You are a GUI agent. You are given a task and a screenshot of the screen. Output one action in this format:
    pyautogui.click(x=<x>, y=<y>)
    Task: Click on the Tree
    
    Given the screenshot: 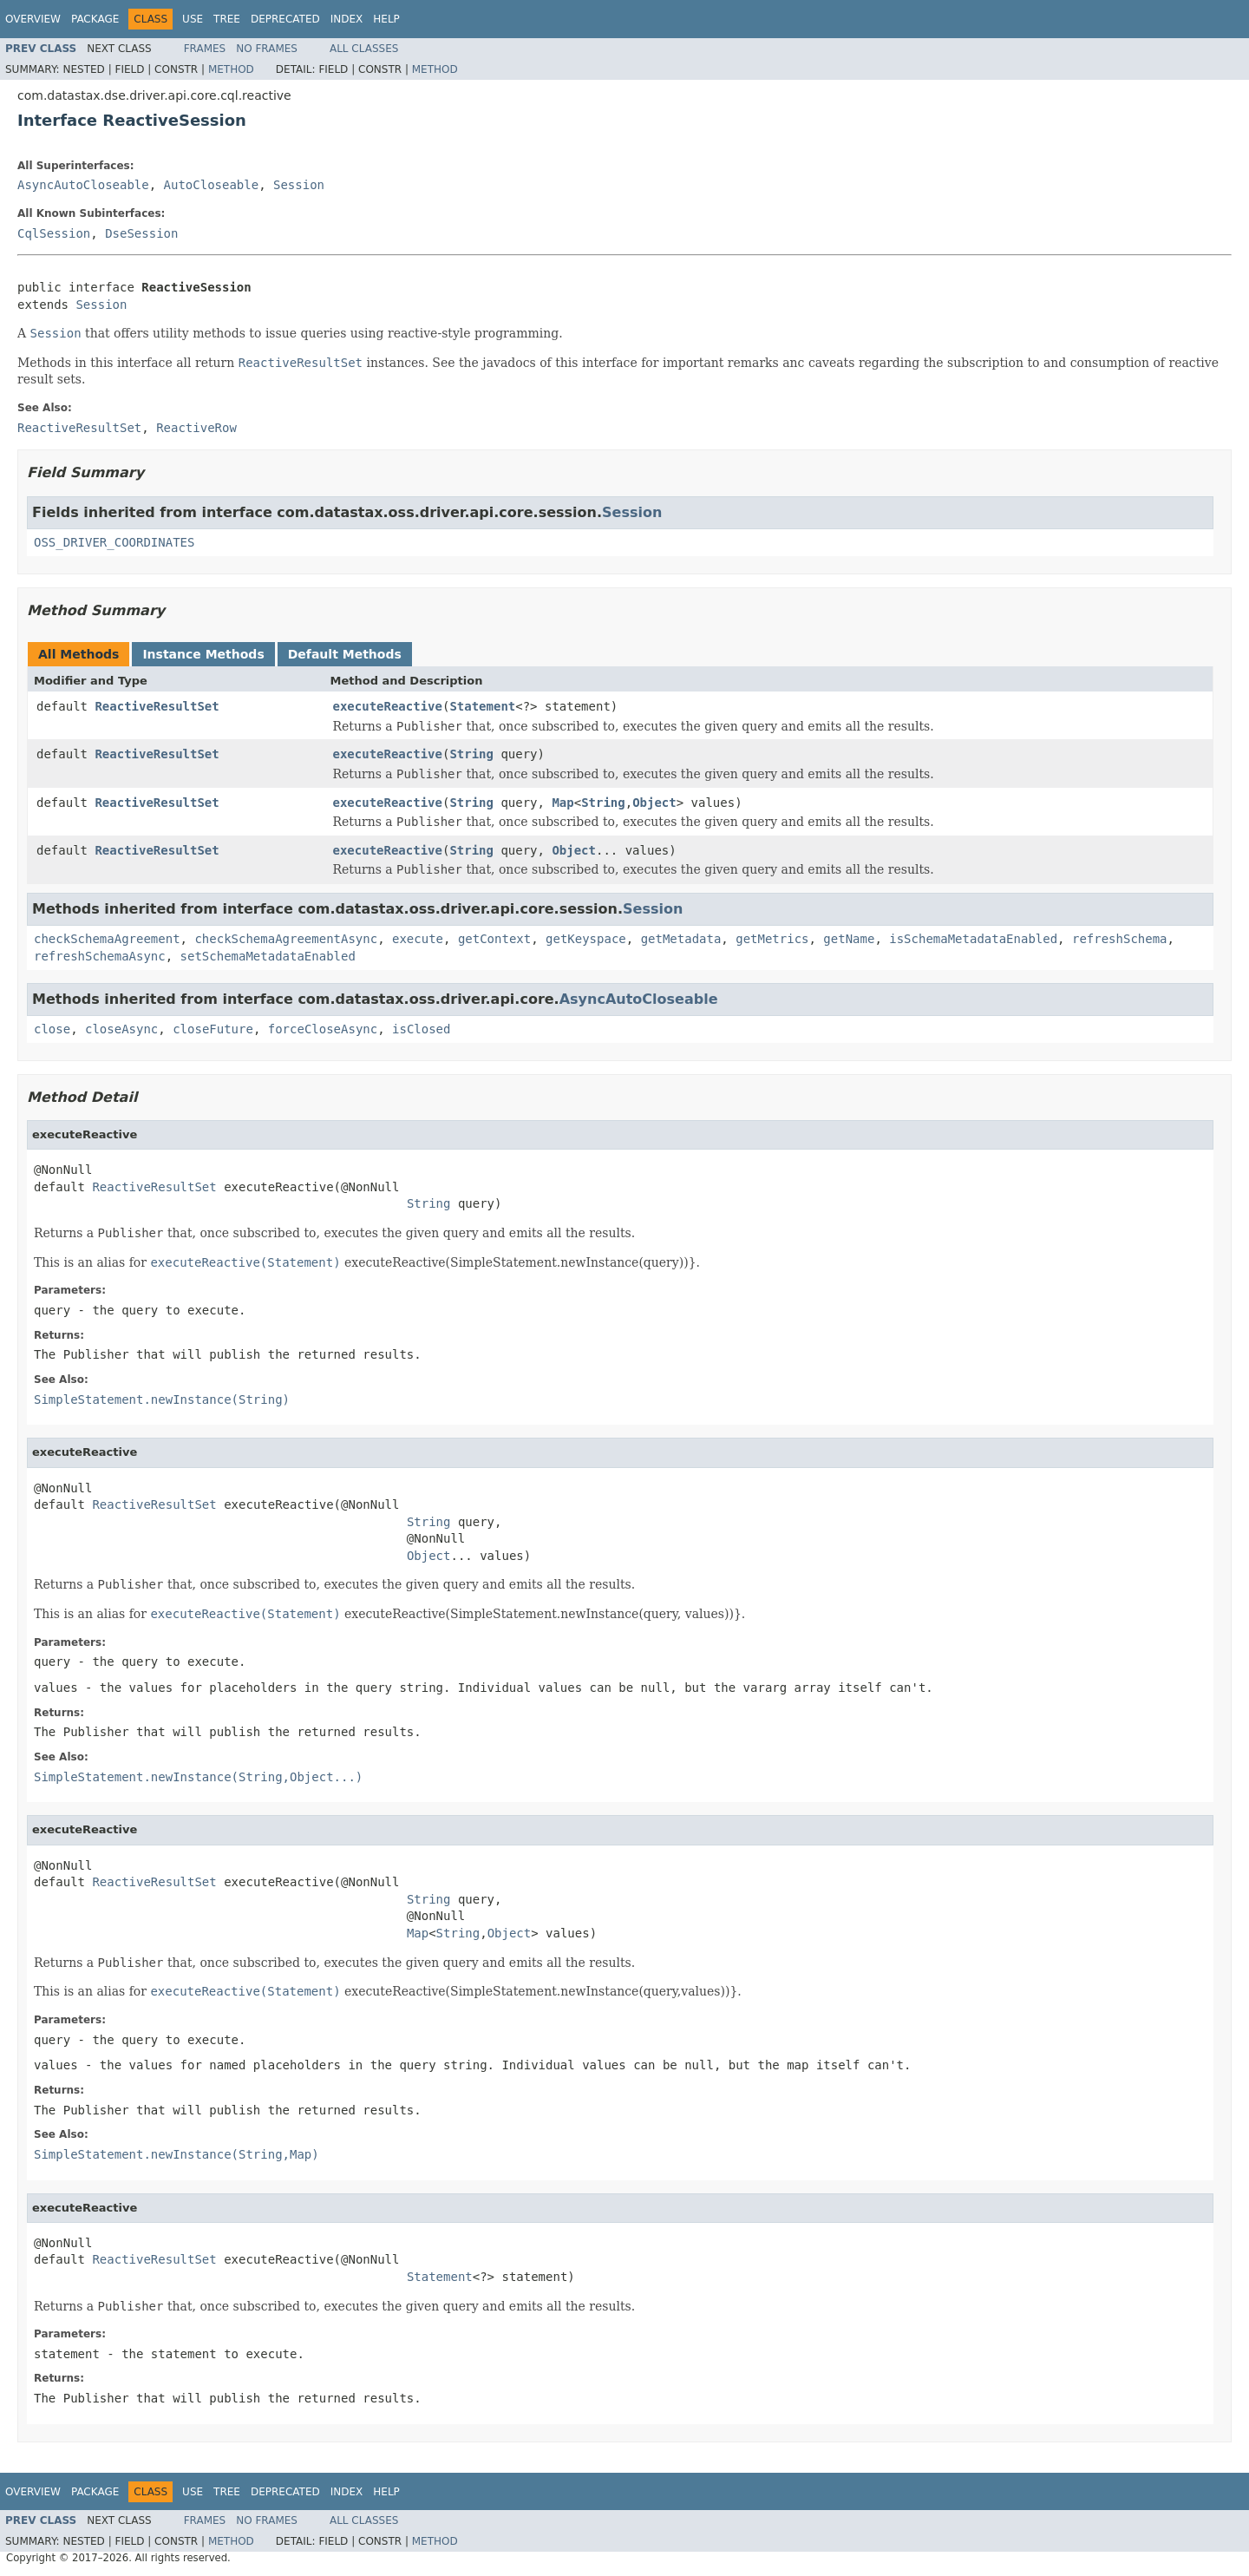 What is the action you would take?
    pyautogui.click(x=226, y=19)
    